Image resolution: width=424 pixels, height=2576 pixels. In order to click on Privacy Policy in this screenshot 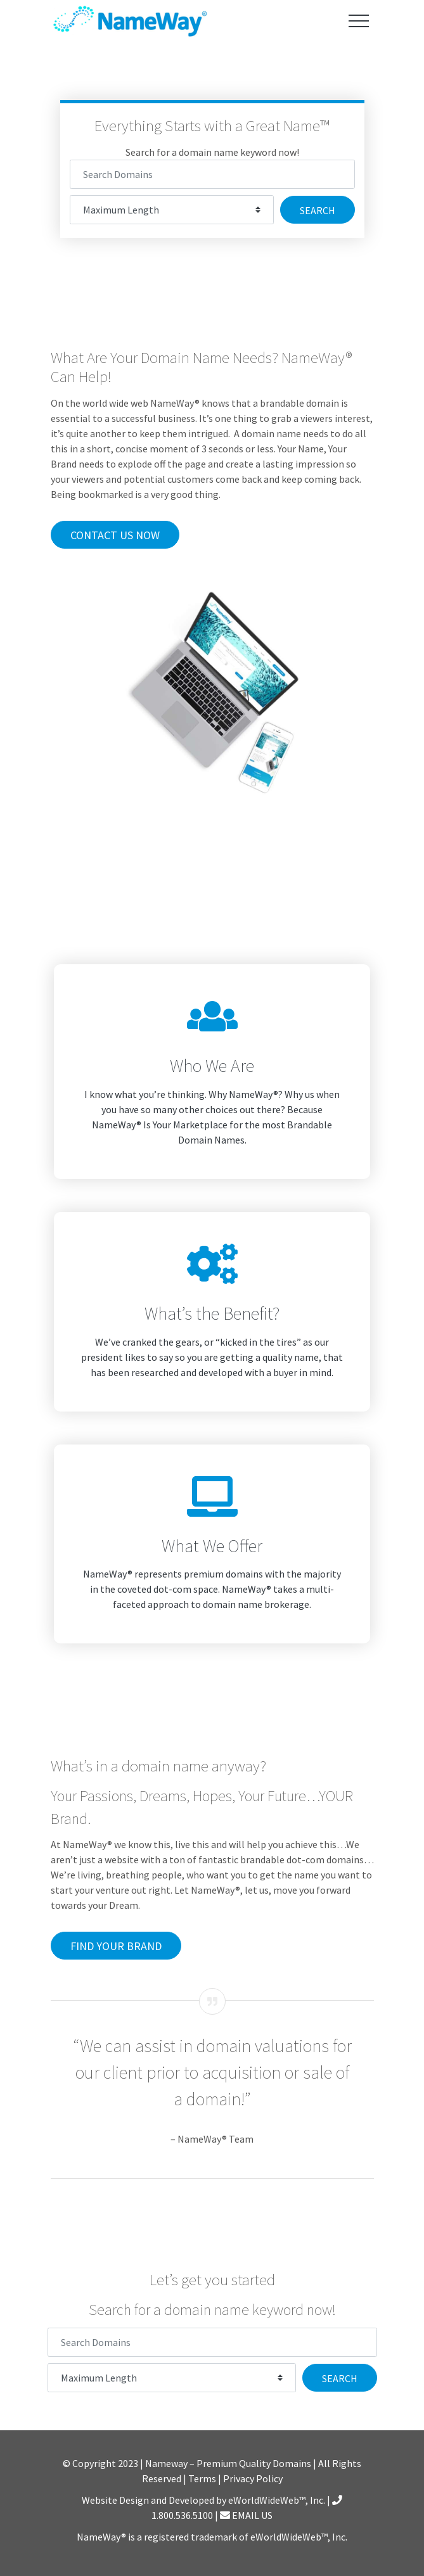, I will do `click(253, 2478)`.